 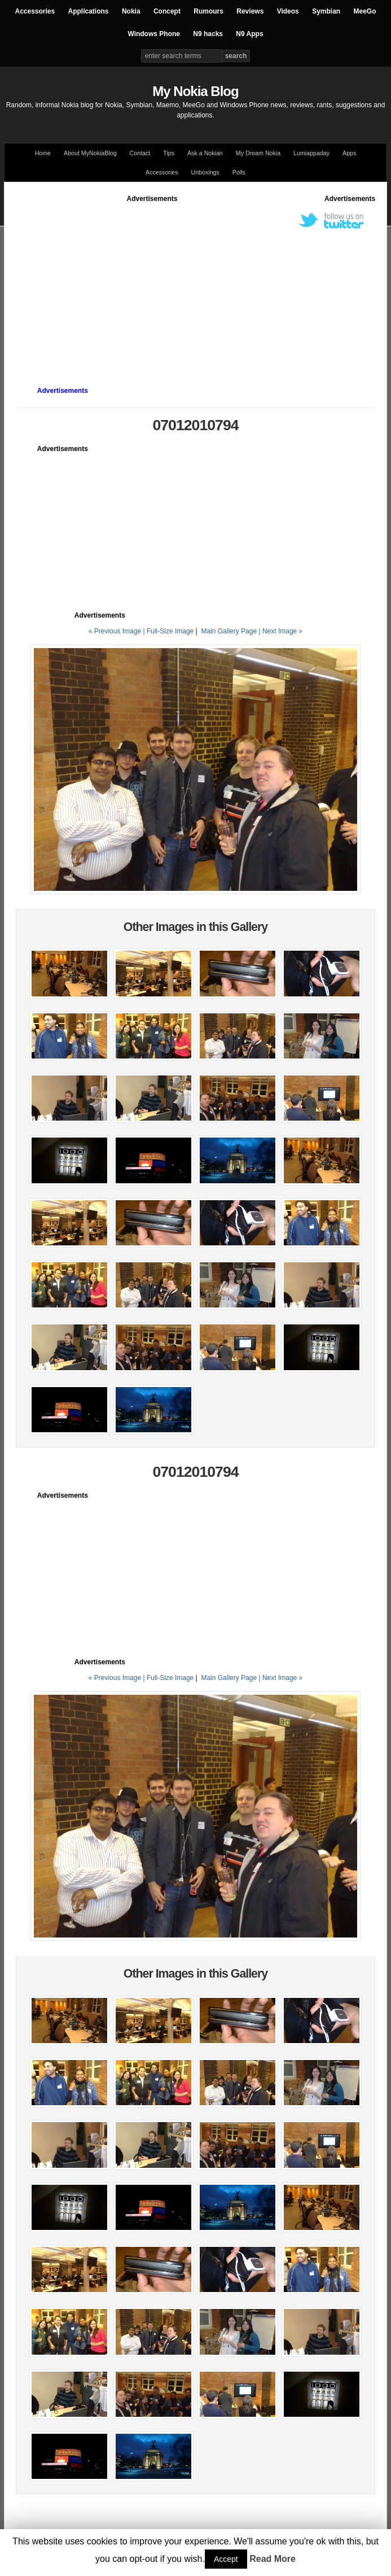 What do you see at coordinates (140, 153) in the screenshot?
I see `Contact` at bounding box center [140, 153].